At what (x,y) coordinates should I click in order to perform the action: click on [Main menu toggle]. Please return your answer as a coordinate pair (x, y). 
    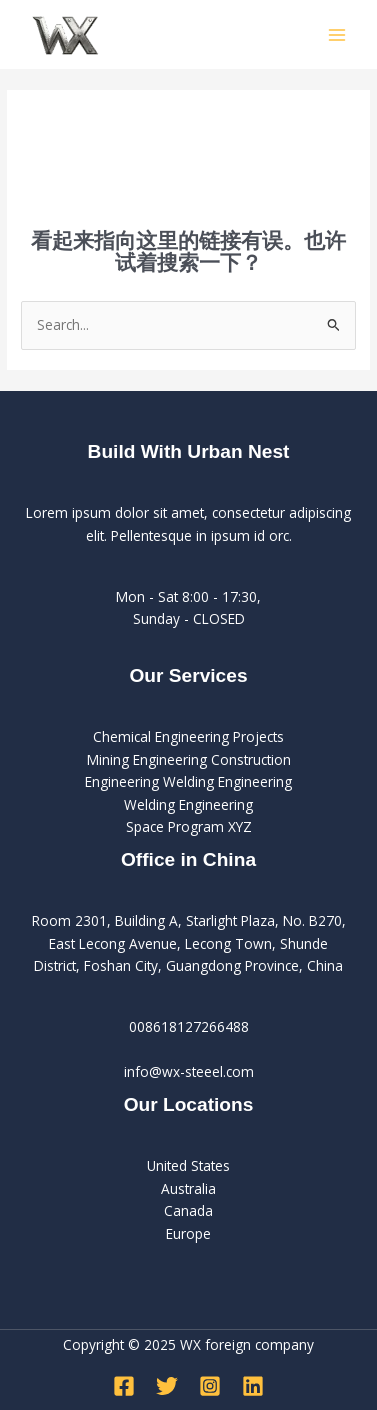
    Looking at the image, I should click on (337, 34).